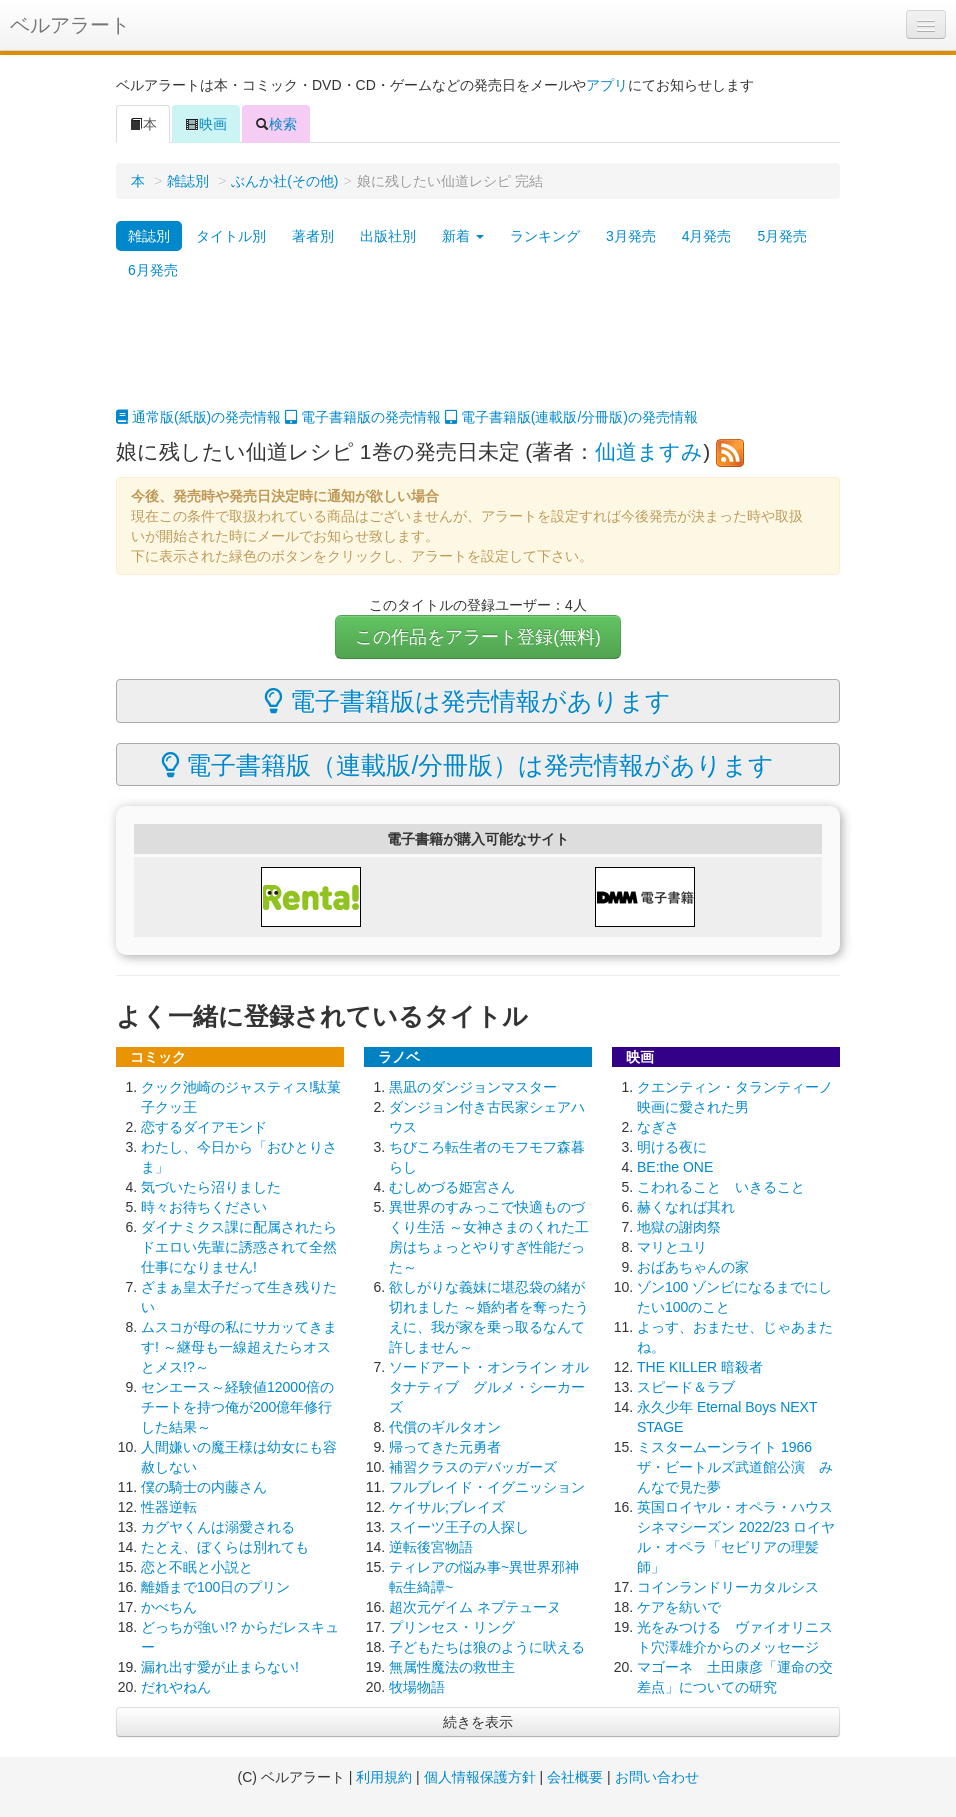 This screenshot has height=1817, width=956. Describe the element at coordinates (480, 1777) in the screenshot. I see `個人情報保護方針` at that location.